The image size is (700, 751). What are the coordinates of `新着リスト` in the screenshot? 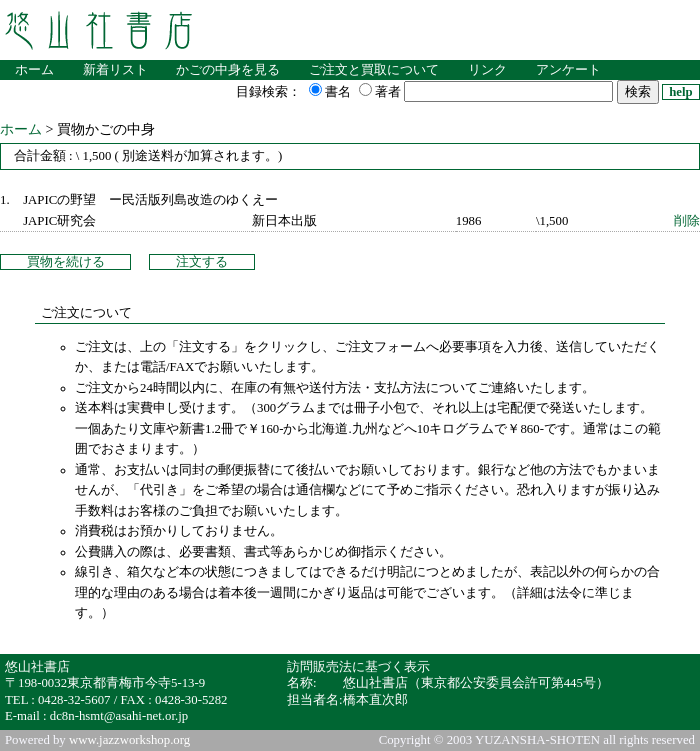 It's located at (115, 70).